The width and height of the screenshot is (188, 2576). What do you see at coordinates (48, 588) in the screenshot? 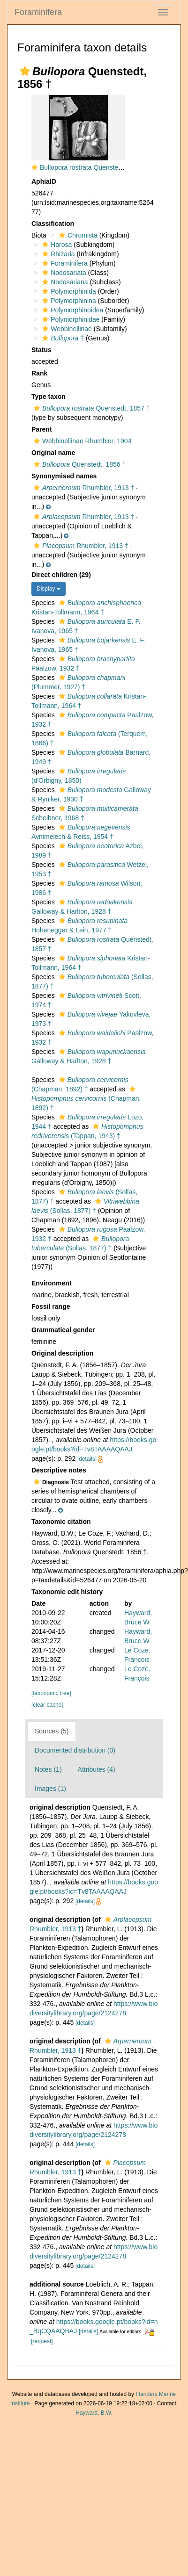
I see `Display` at bounding box center [48, 588].